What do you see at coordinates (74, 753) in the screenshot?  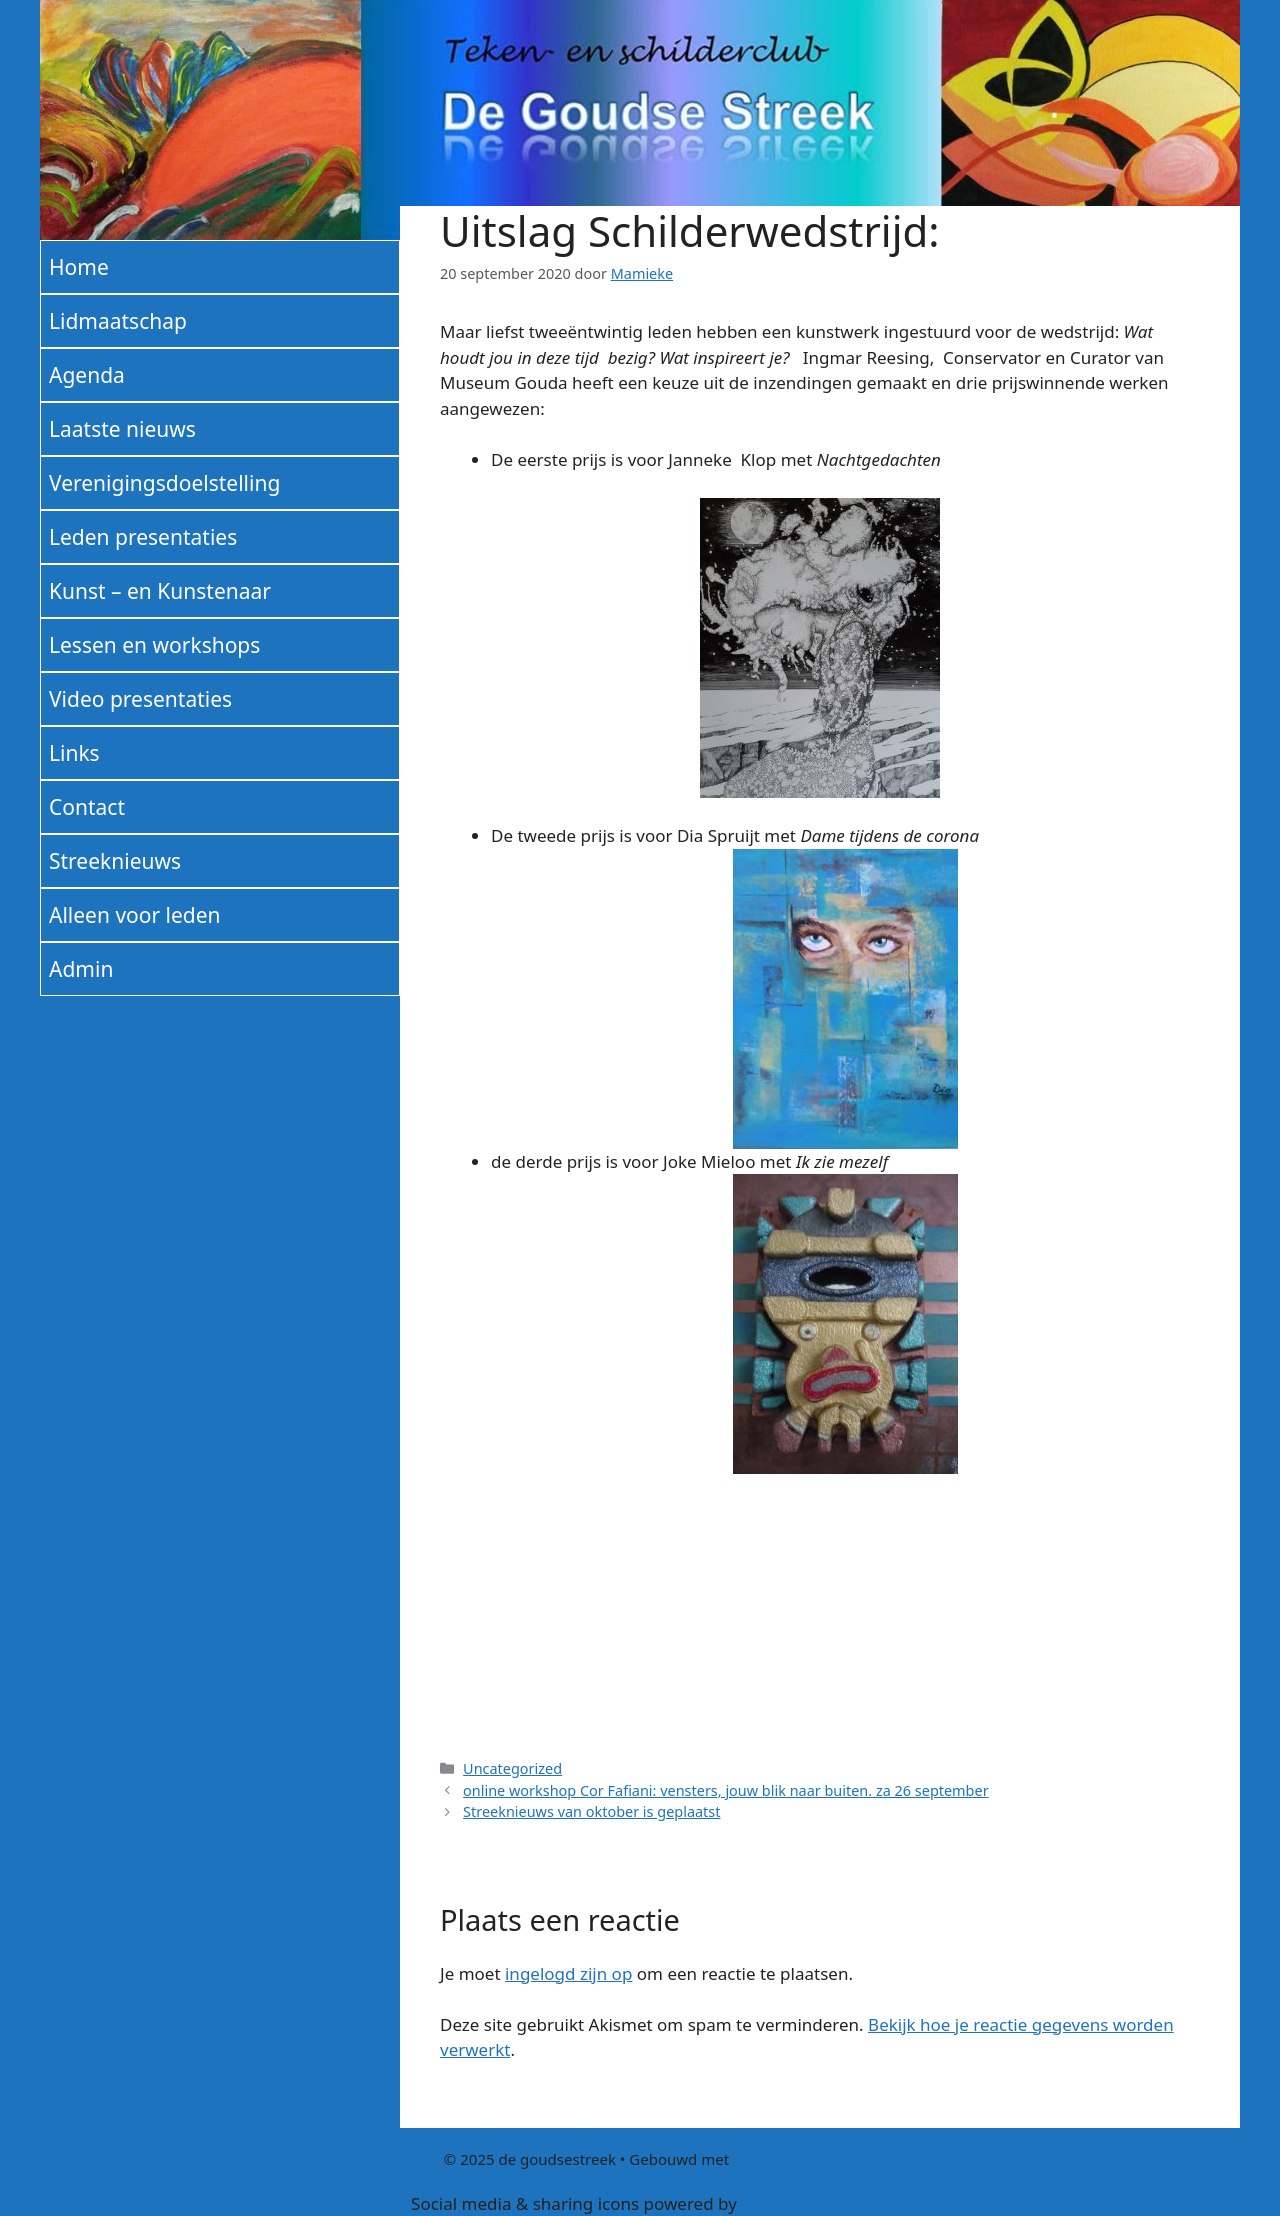 I see `Links` at bounding box center [74, 753].